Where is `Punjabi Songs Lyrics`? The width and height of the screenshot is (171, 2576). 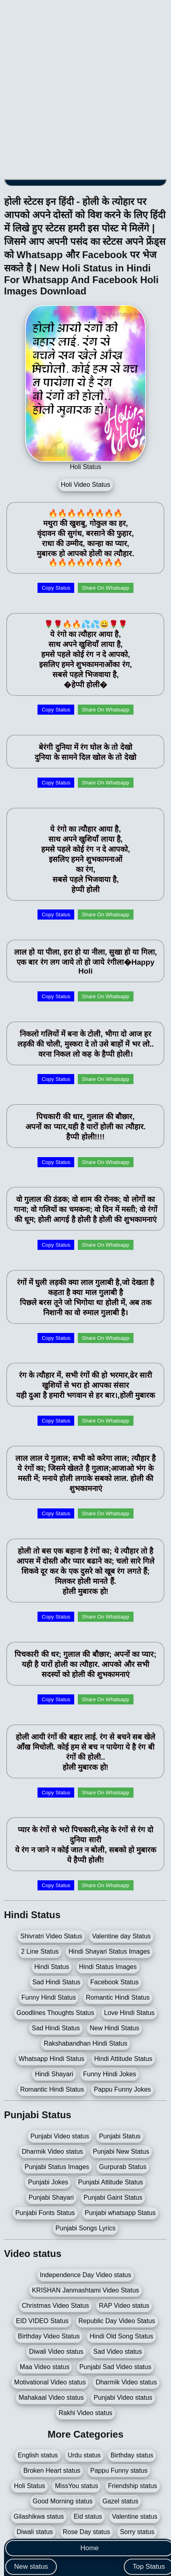 Punjabi Songs Lyrics is located at coordinates (86, 2228).